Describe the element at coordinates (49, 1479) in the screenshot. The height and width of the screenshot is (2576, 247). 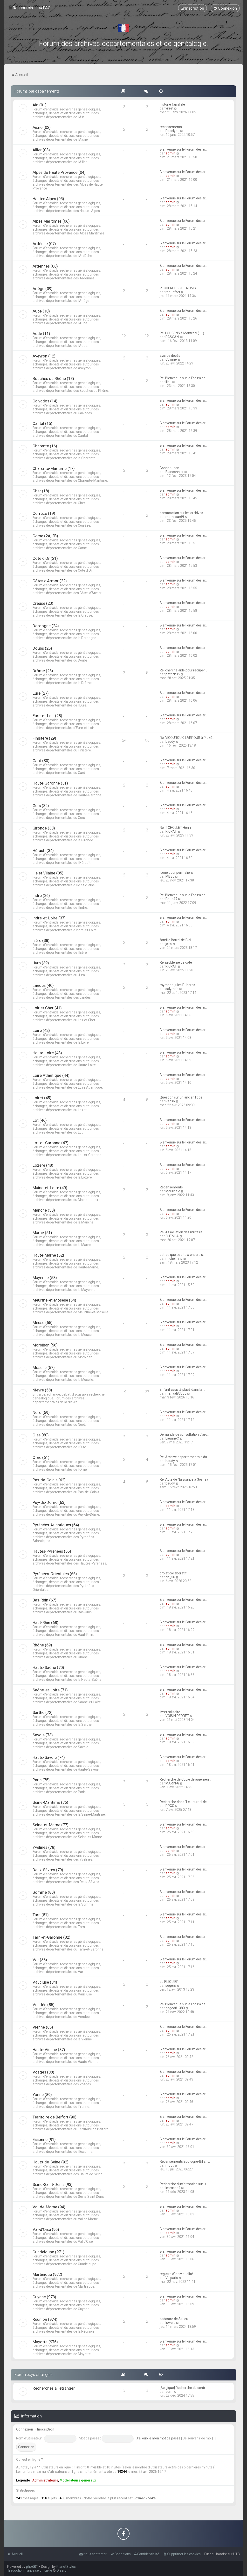
I see `Pas-de-Calais (62)` at that location.